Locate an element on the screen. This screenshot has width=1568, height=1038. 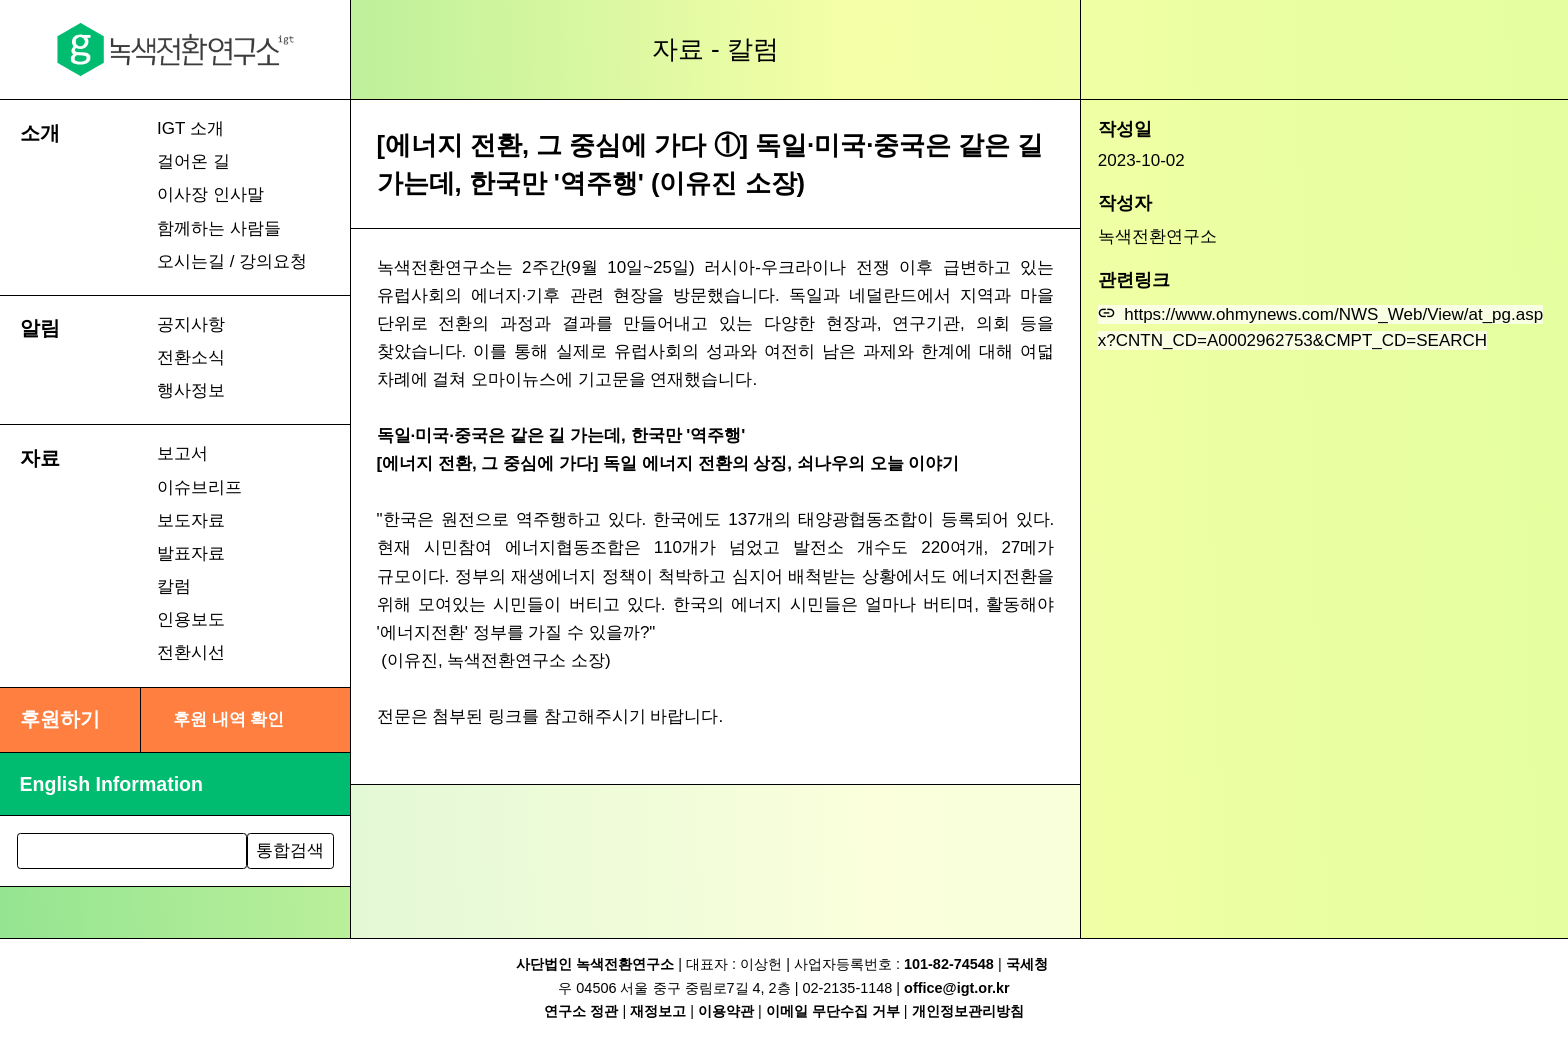
English Information is located at coordinates (111, 784).